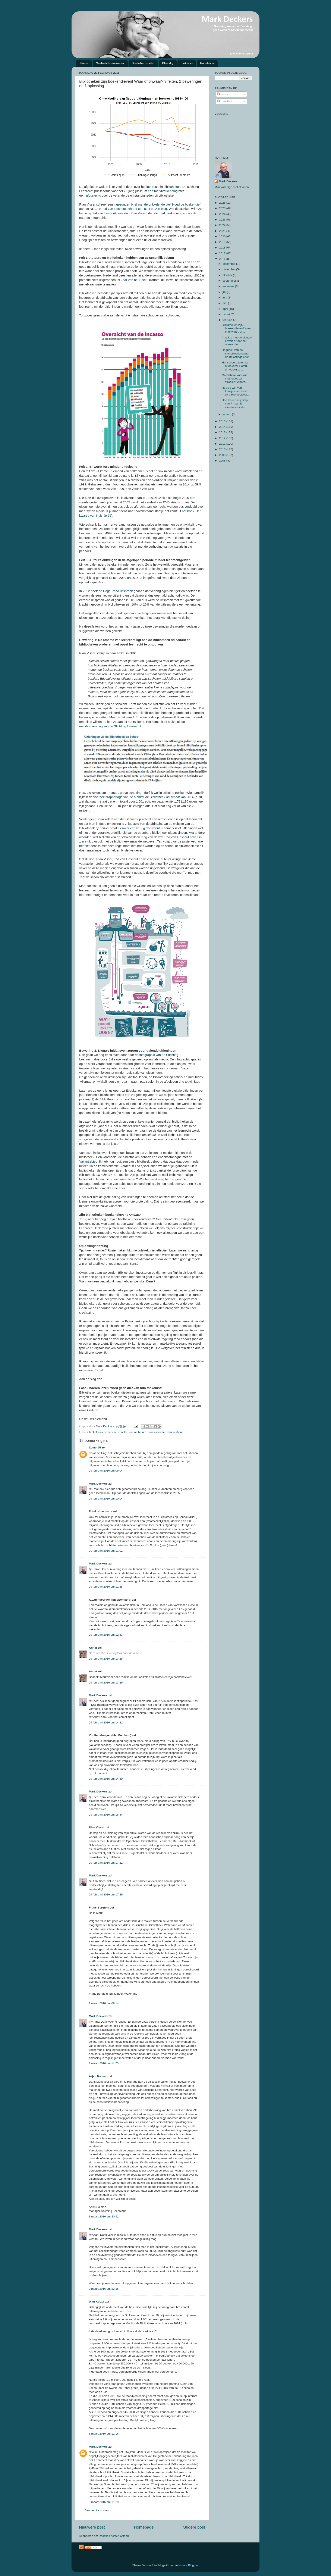 This screenshot has height=2576, width=331. What do you see at coordinates (92, 2527) in the screenshot?
I see `Nieuwere post` at bounding box center [92, 2527].